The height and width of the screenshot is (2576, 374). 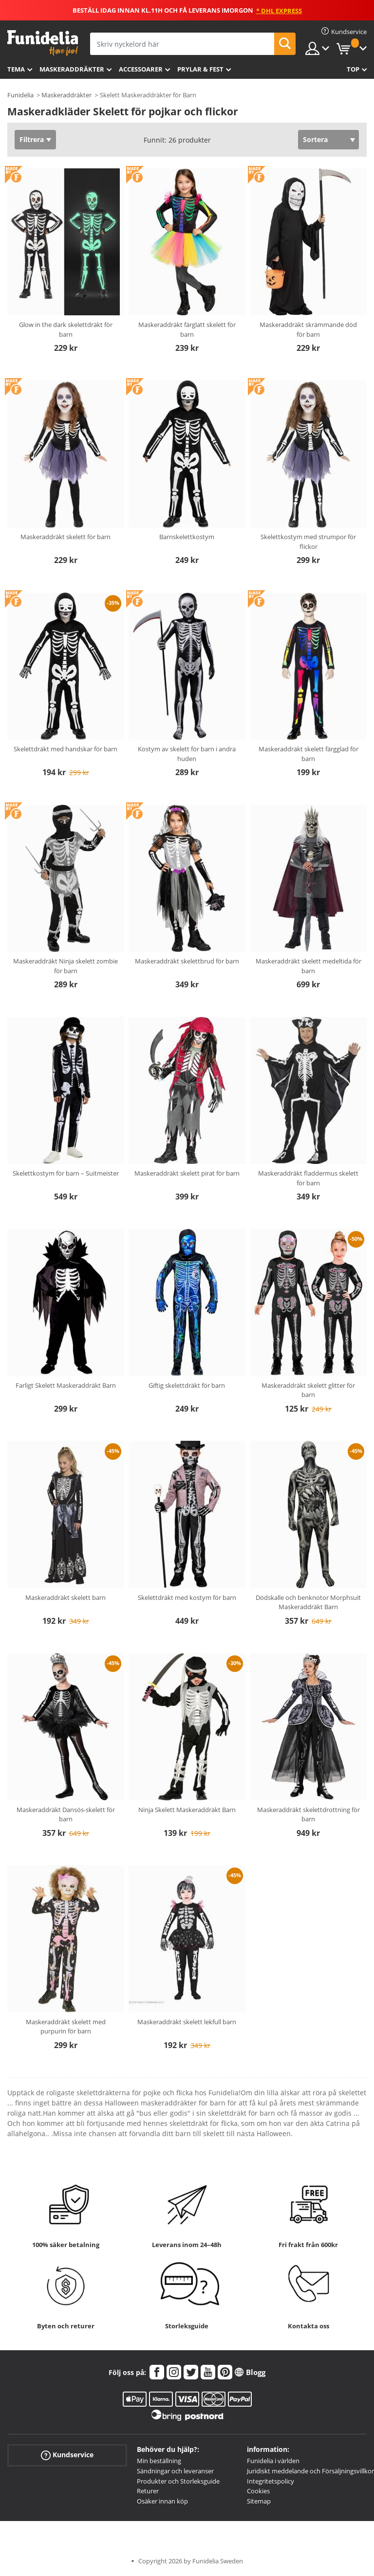 What do you see at coordinates (66, 1173) in the screenshot?
I see `Skelettkostym för barn – Suitmeister` at bounding box center [66, 1173].